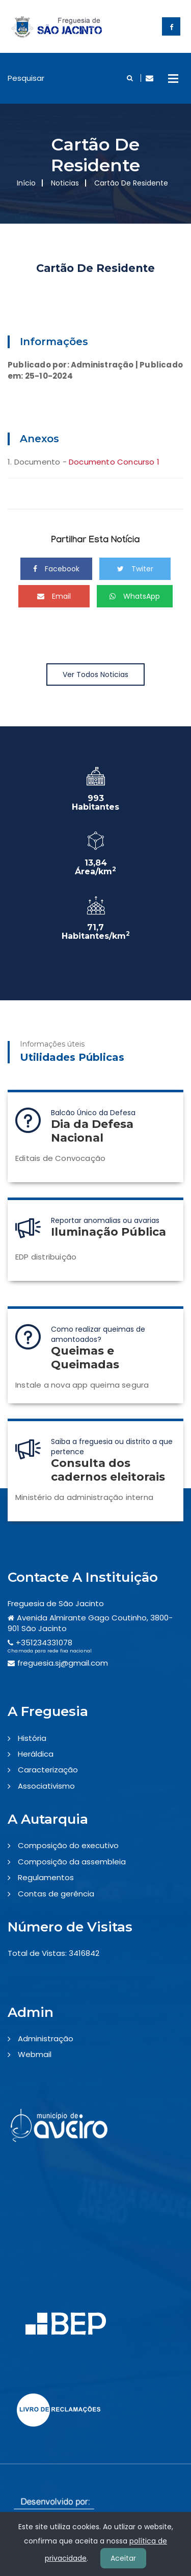 This screenshot has height=2576, width=191. What do you see at coordinates (35, 1754) in the screenshot?
I see `Heráldica` at bounding box center [35, 1754].